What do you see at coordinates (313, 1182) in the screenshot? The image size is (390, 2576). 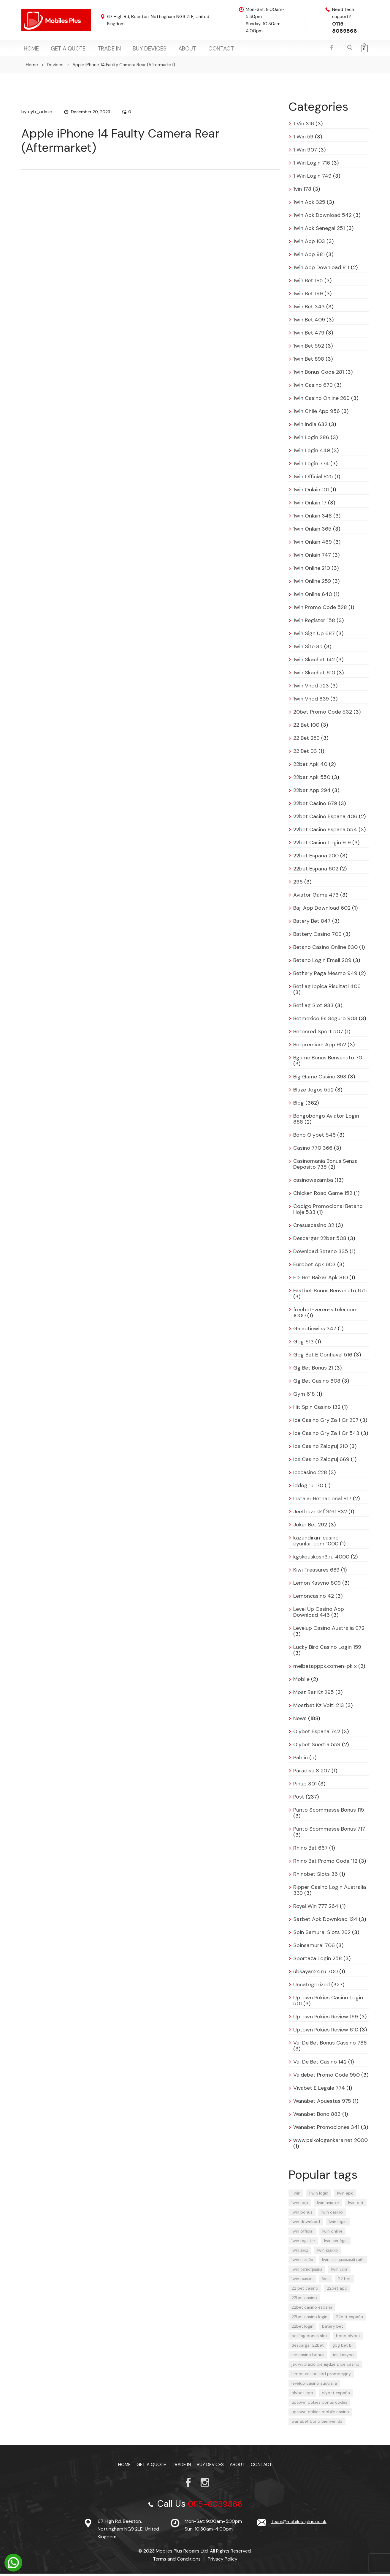 I see `casinowazamba` at bounding box center [313, 1182].